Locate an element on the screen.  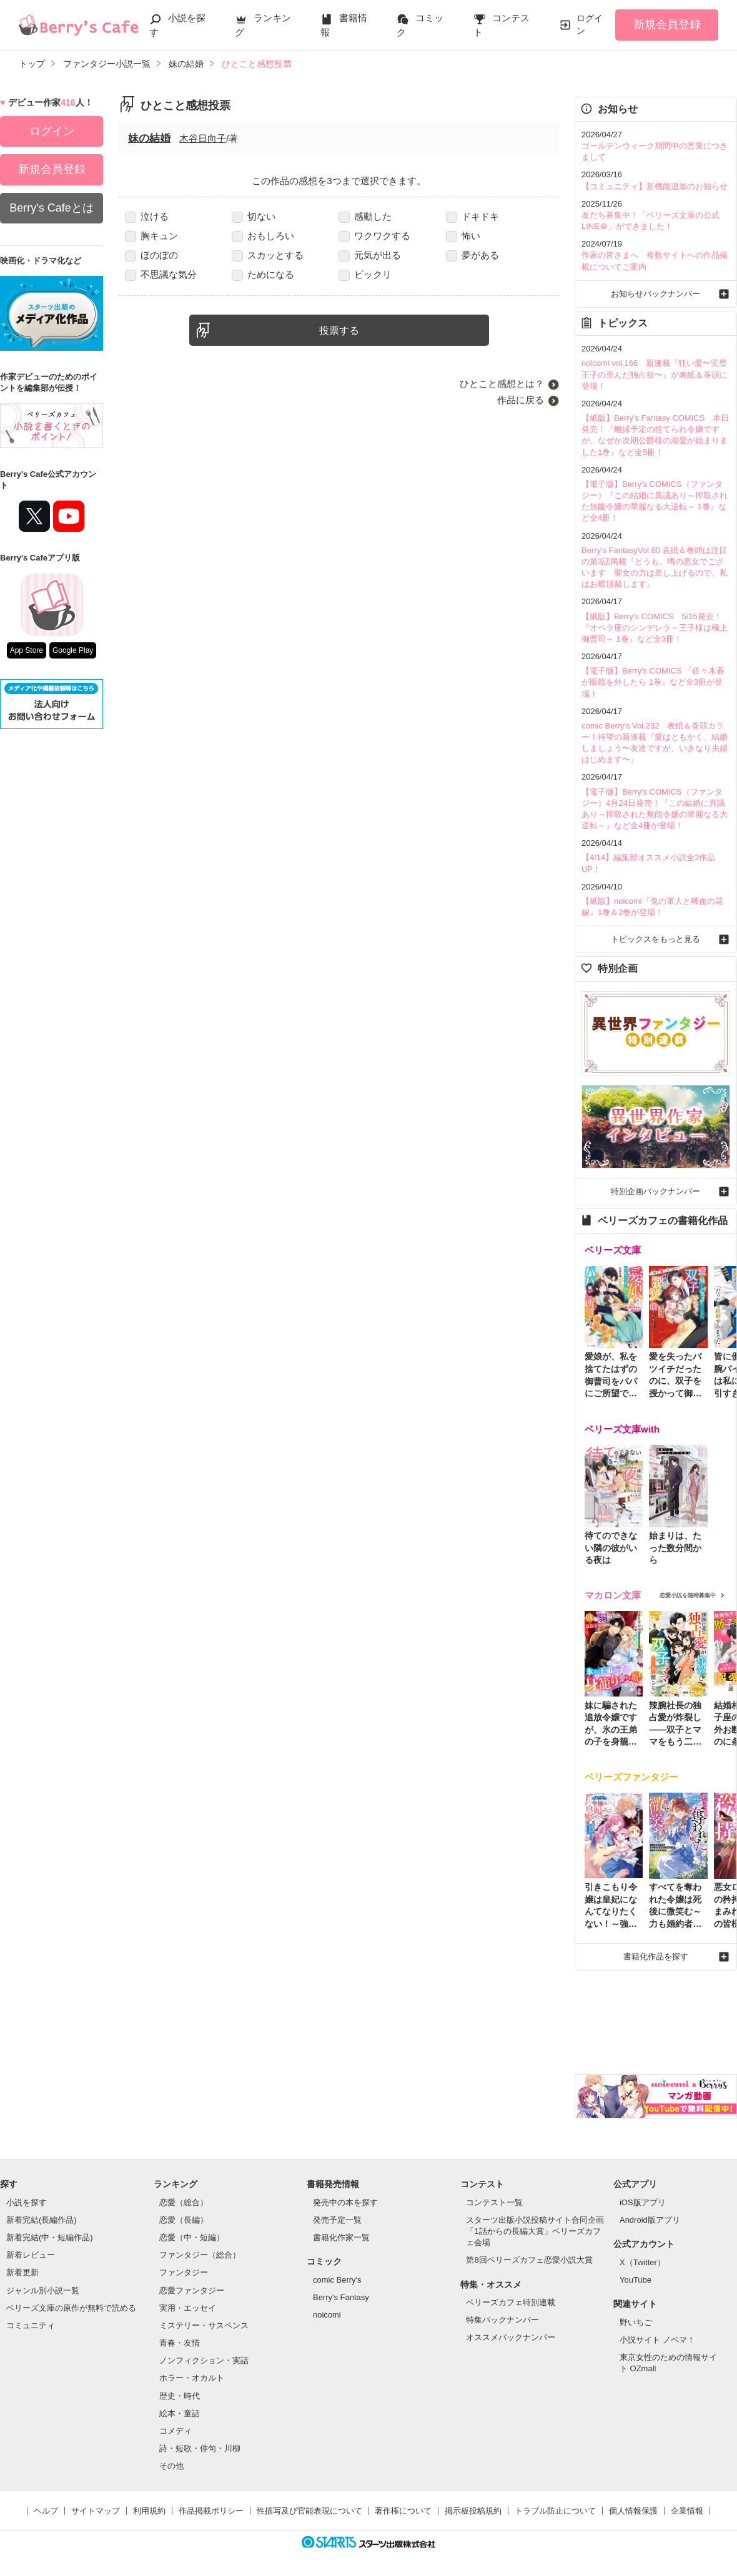
ビックリ is located at coordinates (365, 274).